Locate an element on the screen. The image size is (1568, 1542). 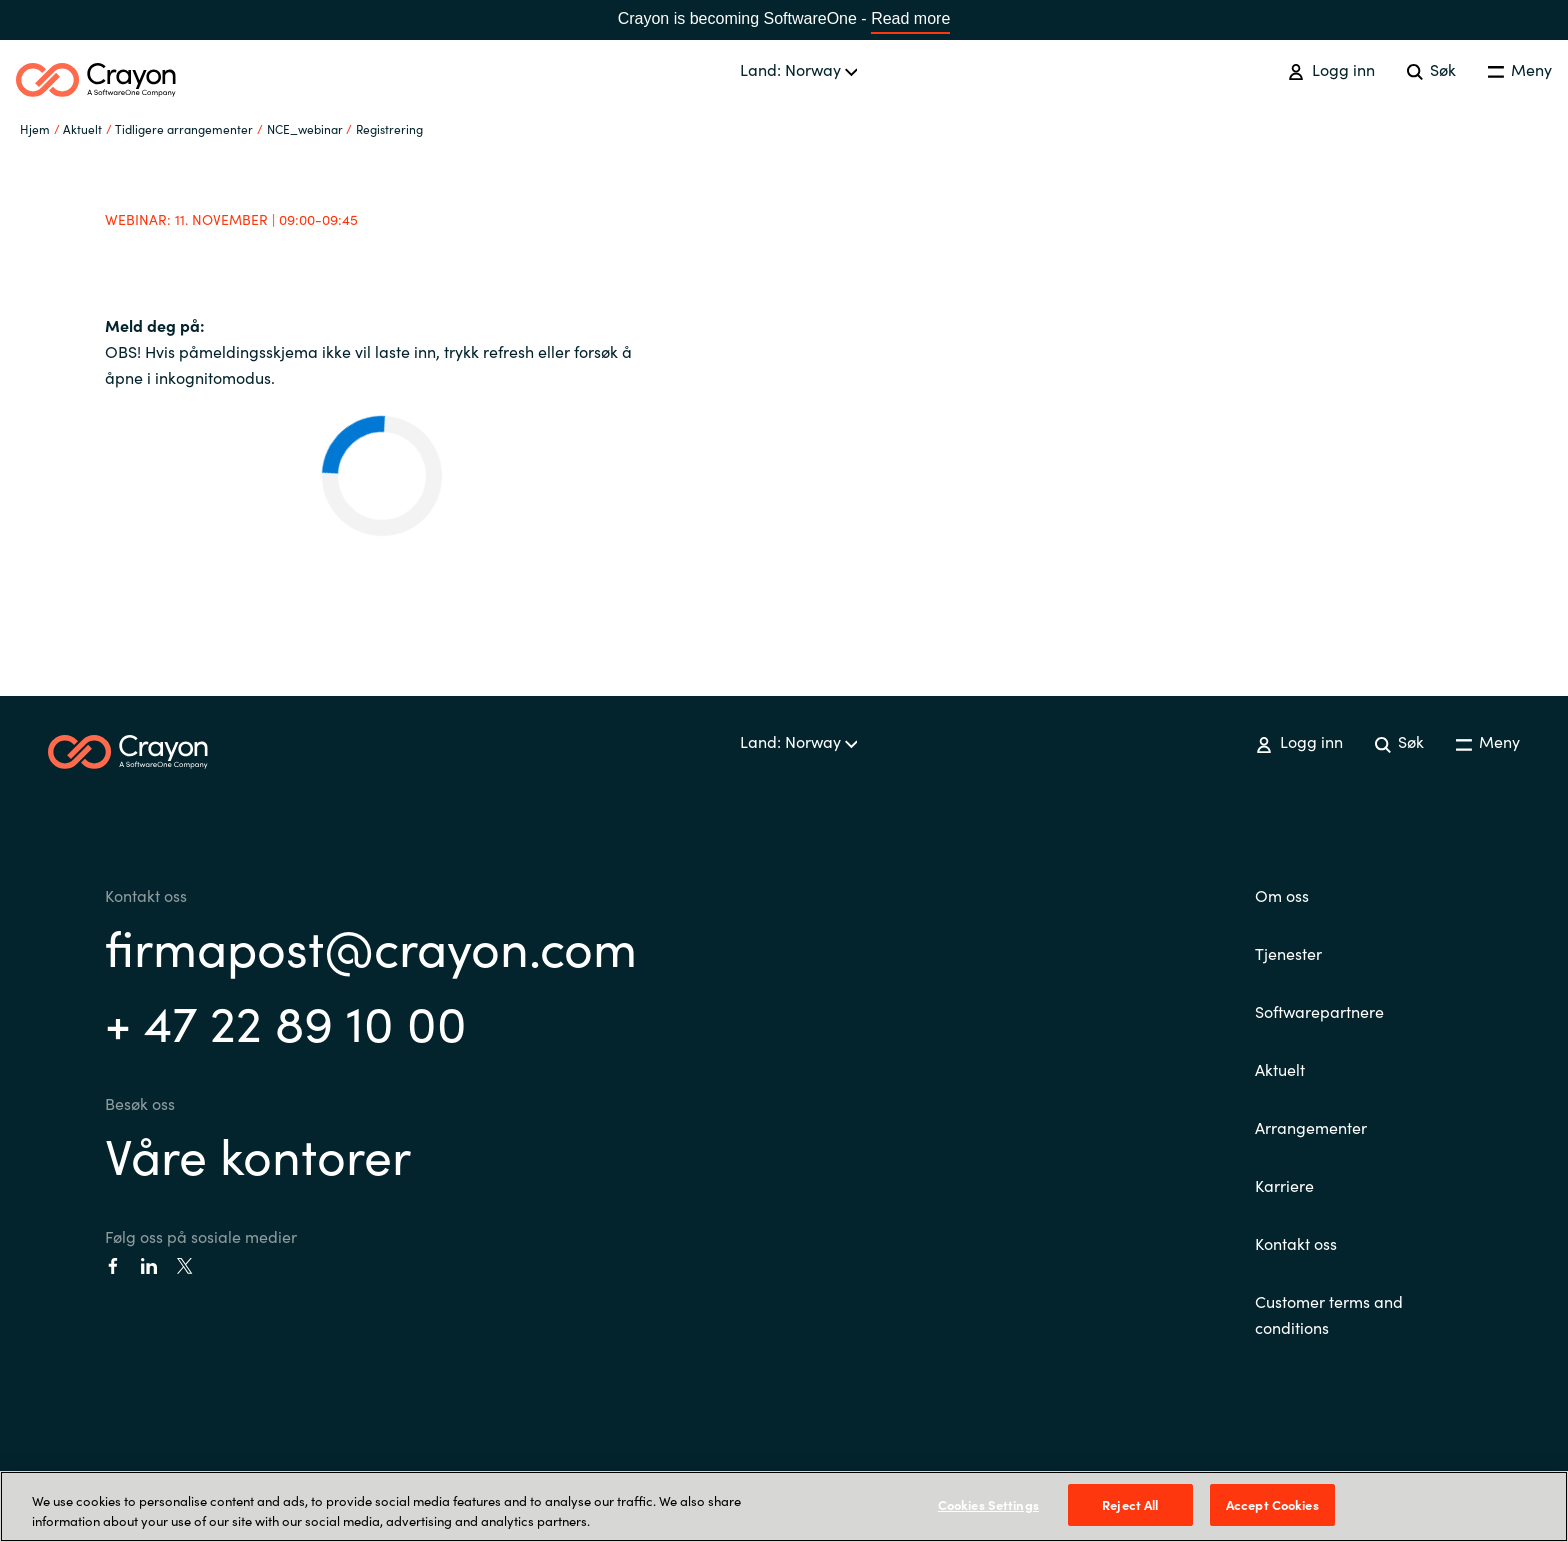
[region] is located at coordinates (784, 1506).